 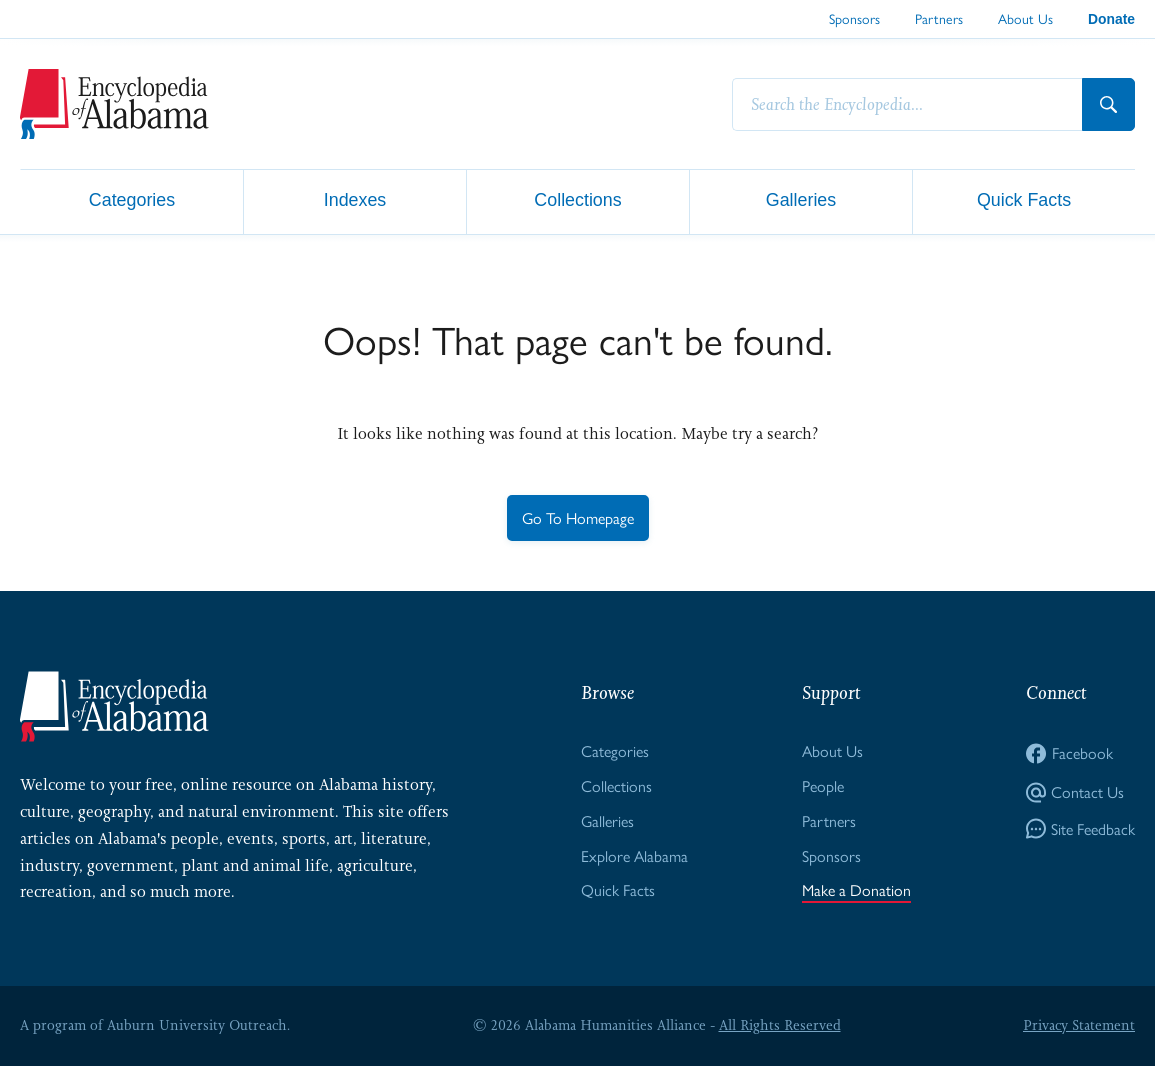 What do you see at coordinates (856, 889) in the screenshot?
I see `Make a Donation` at bounding box center [856, 889].